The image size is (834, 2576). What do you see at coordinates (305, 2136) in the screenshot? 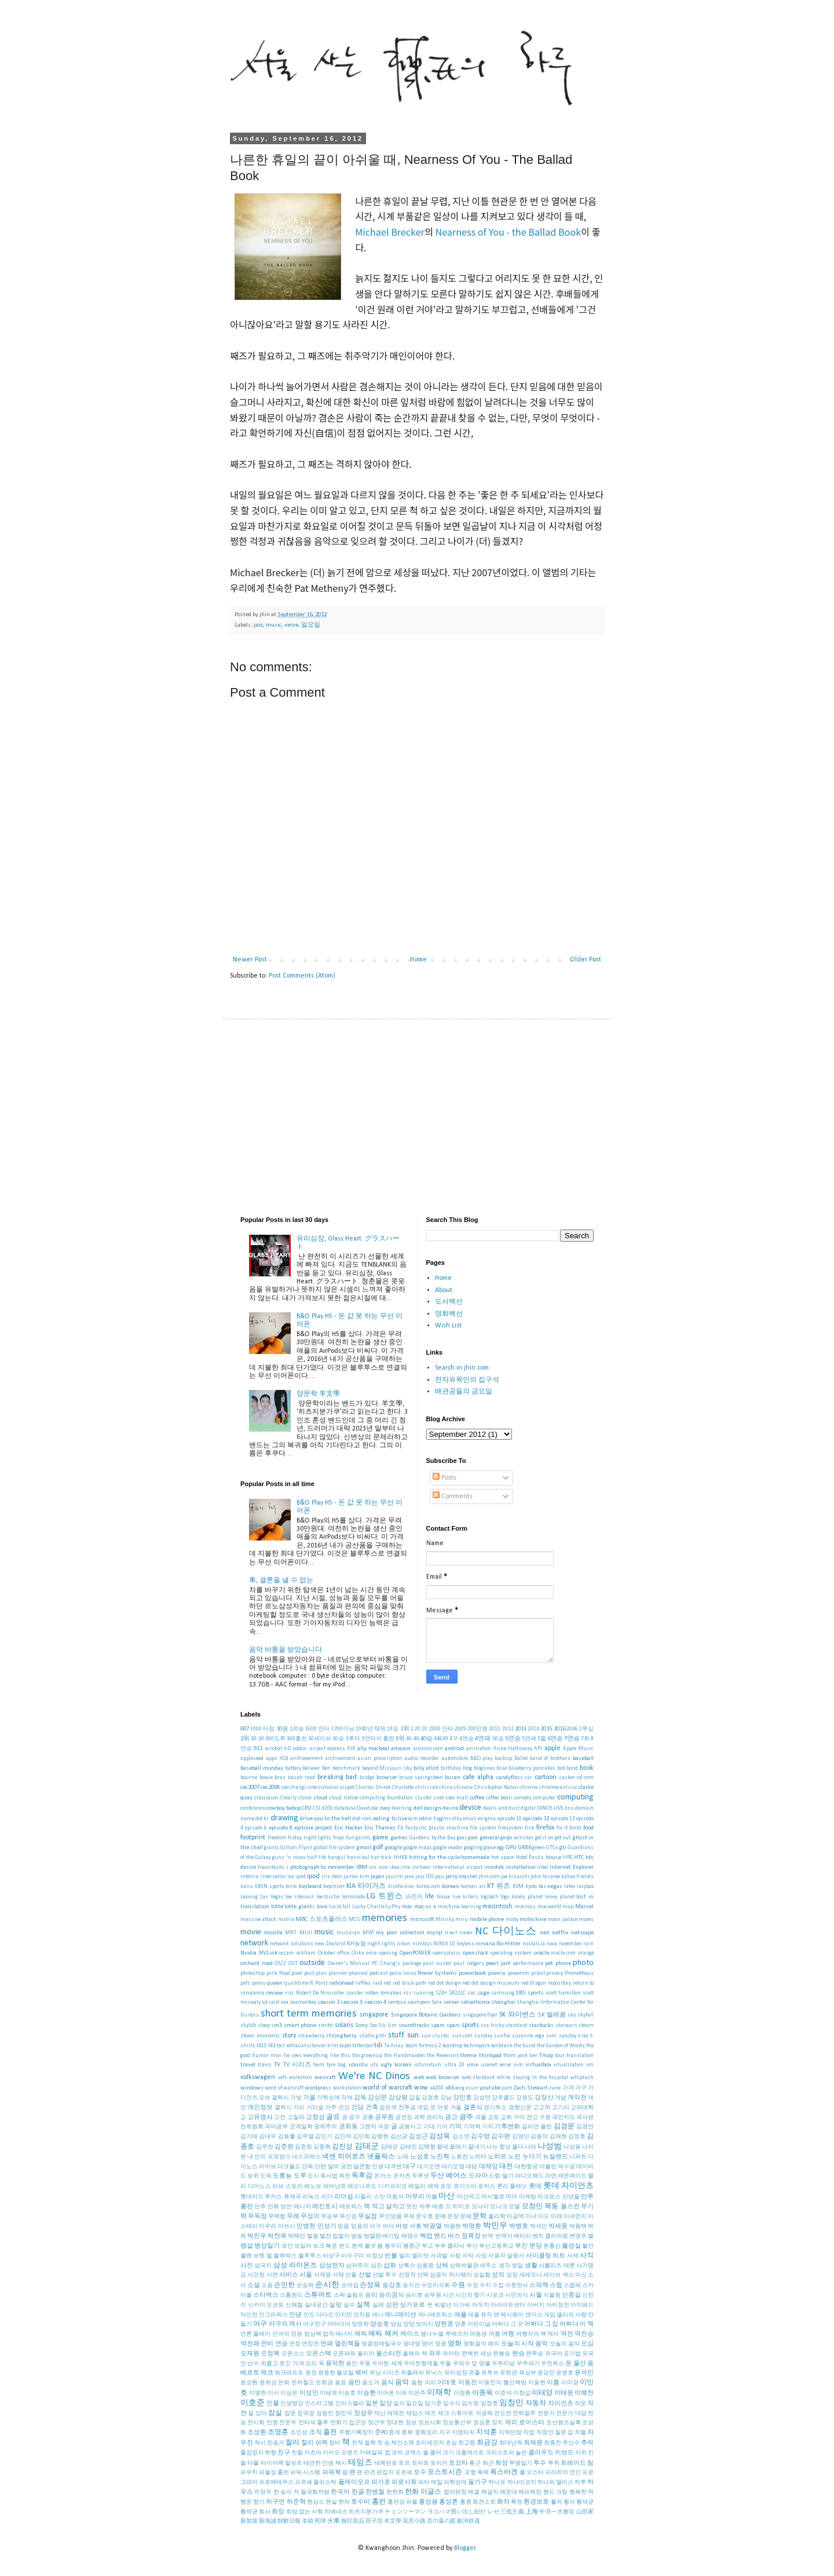
I see `김무열` at bounding box center [305, 2136].